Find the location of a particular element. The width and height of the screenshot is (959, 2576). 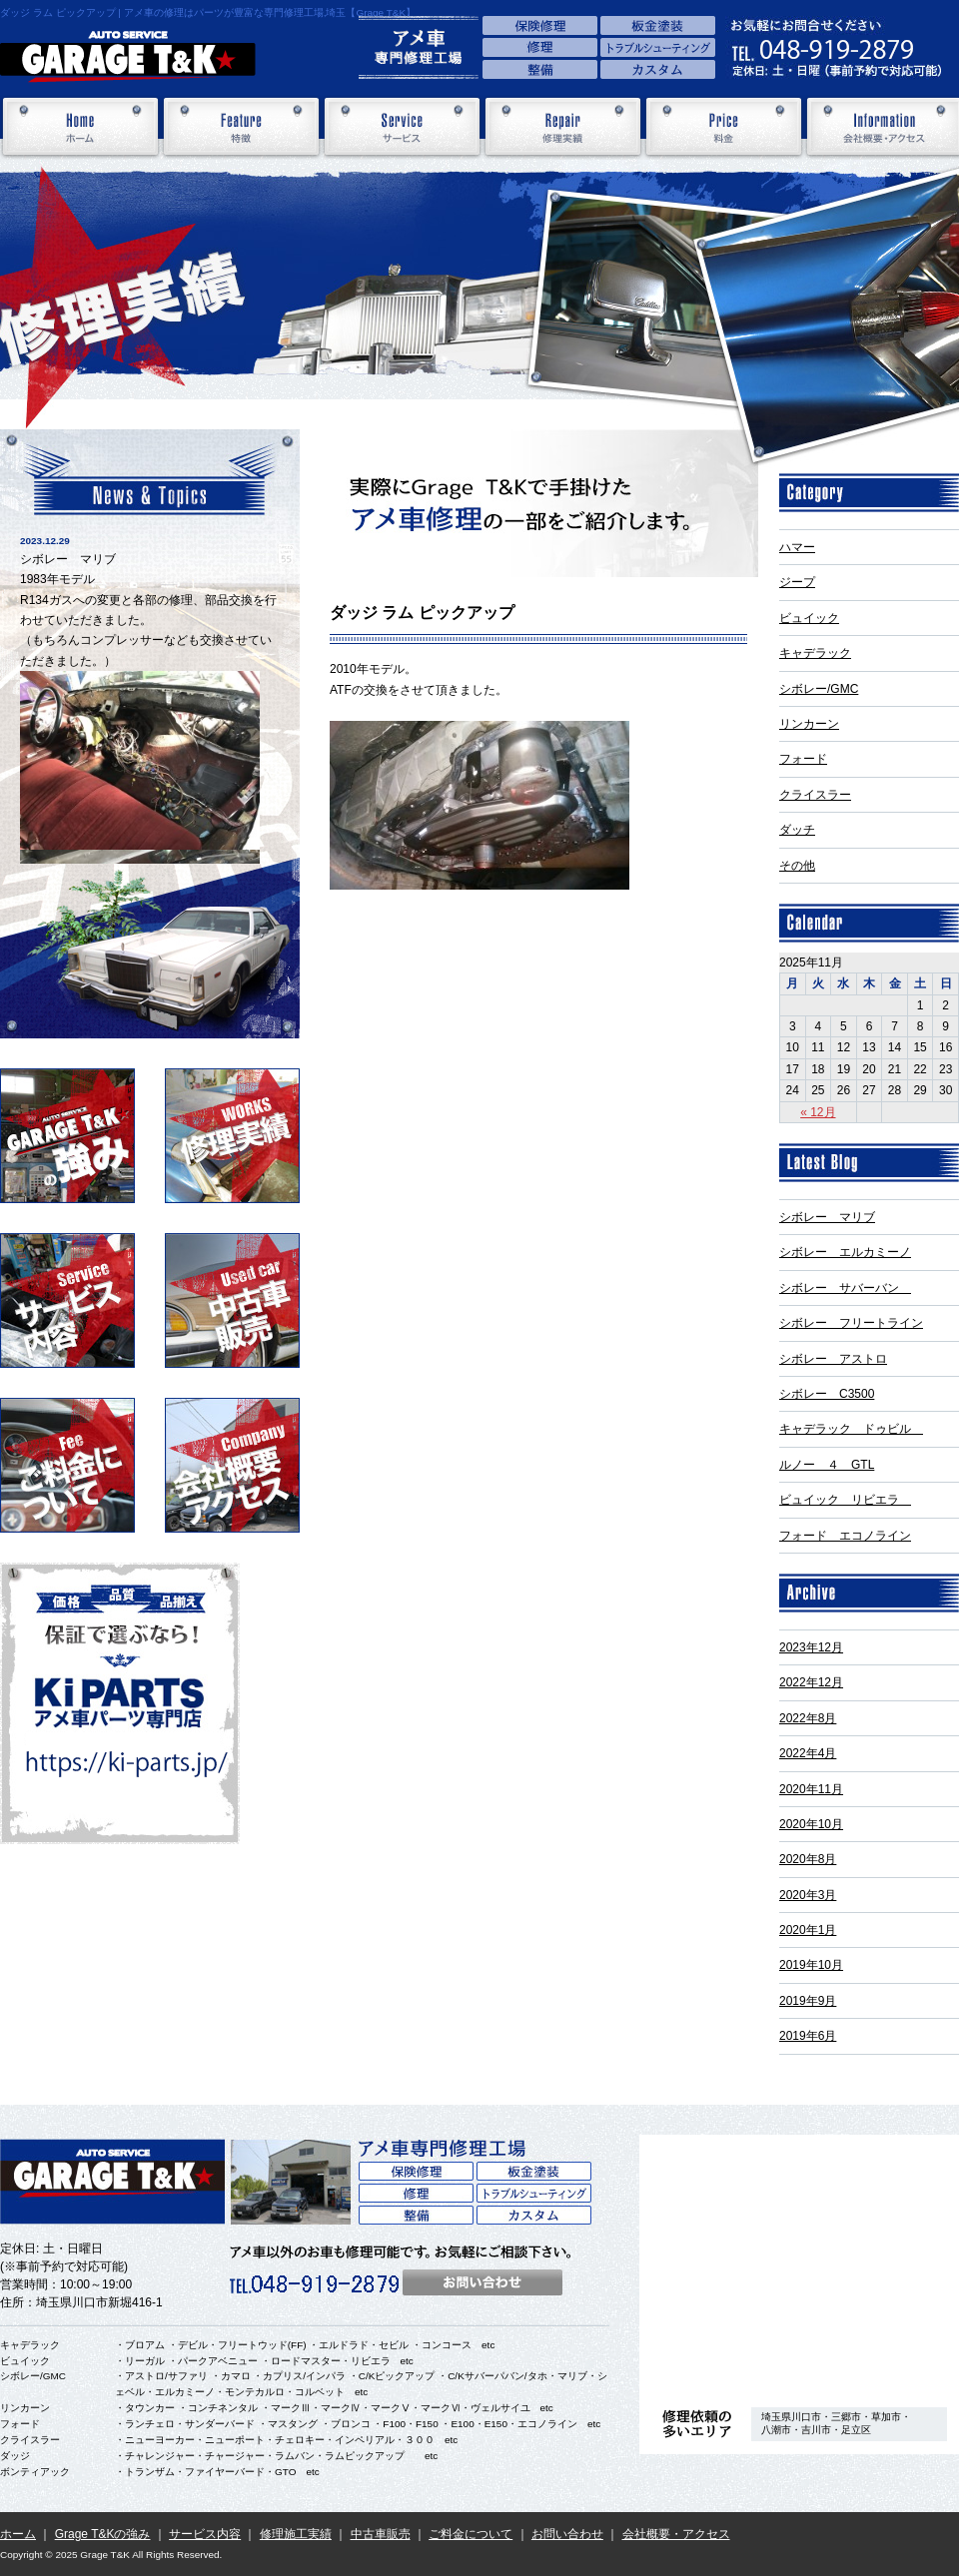

リンカーン is located at coordinates (809, 724).